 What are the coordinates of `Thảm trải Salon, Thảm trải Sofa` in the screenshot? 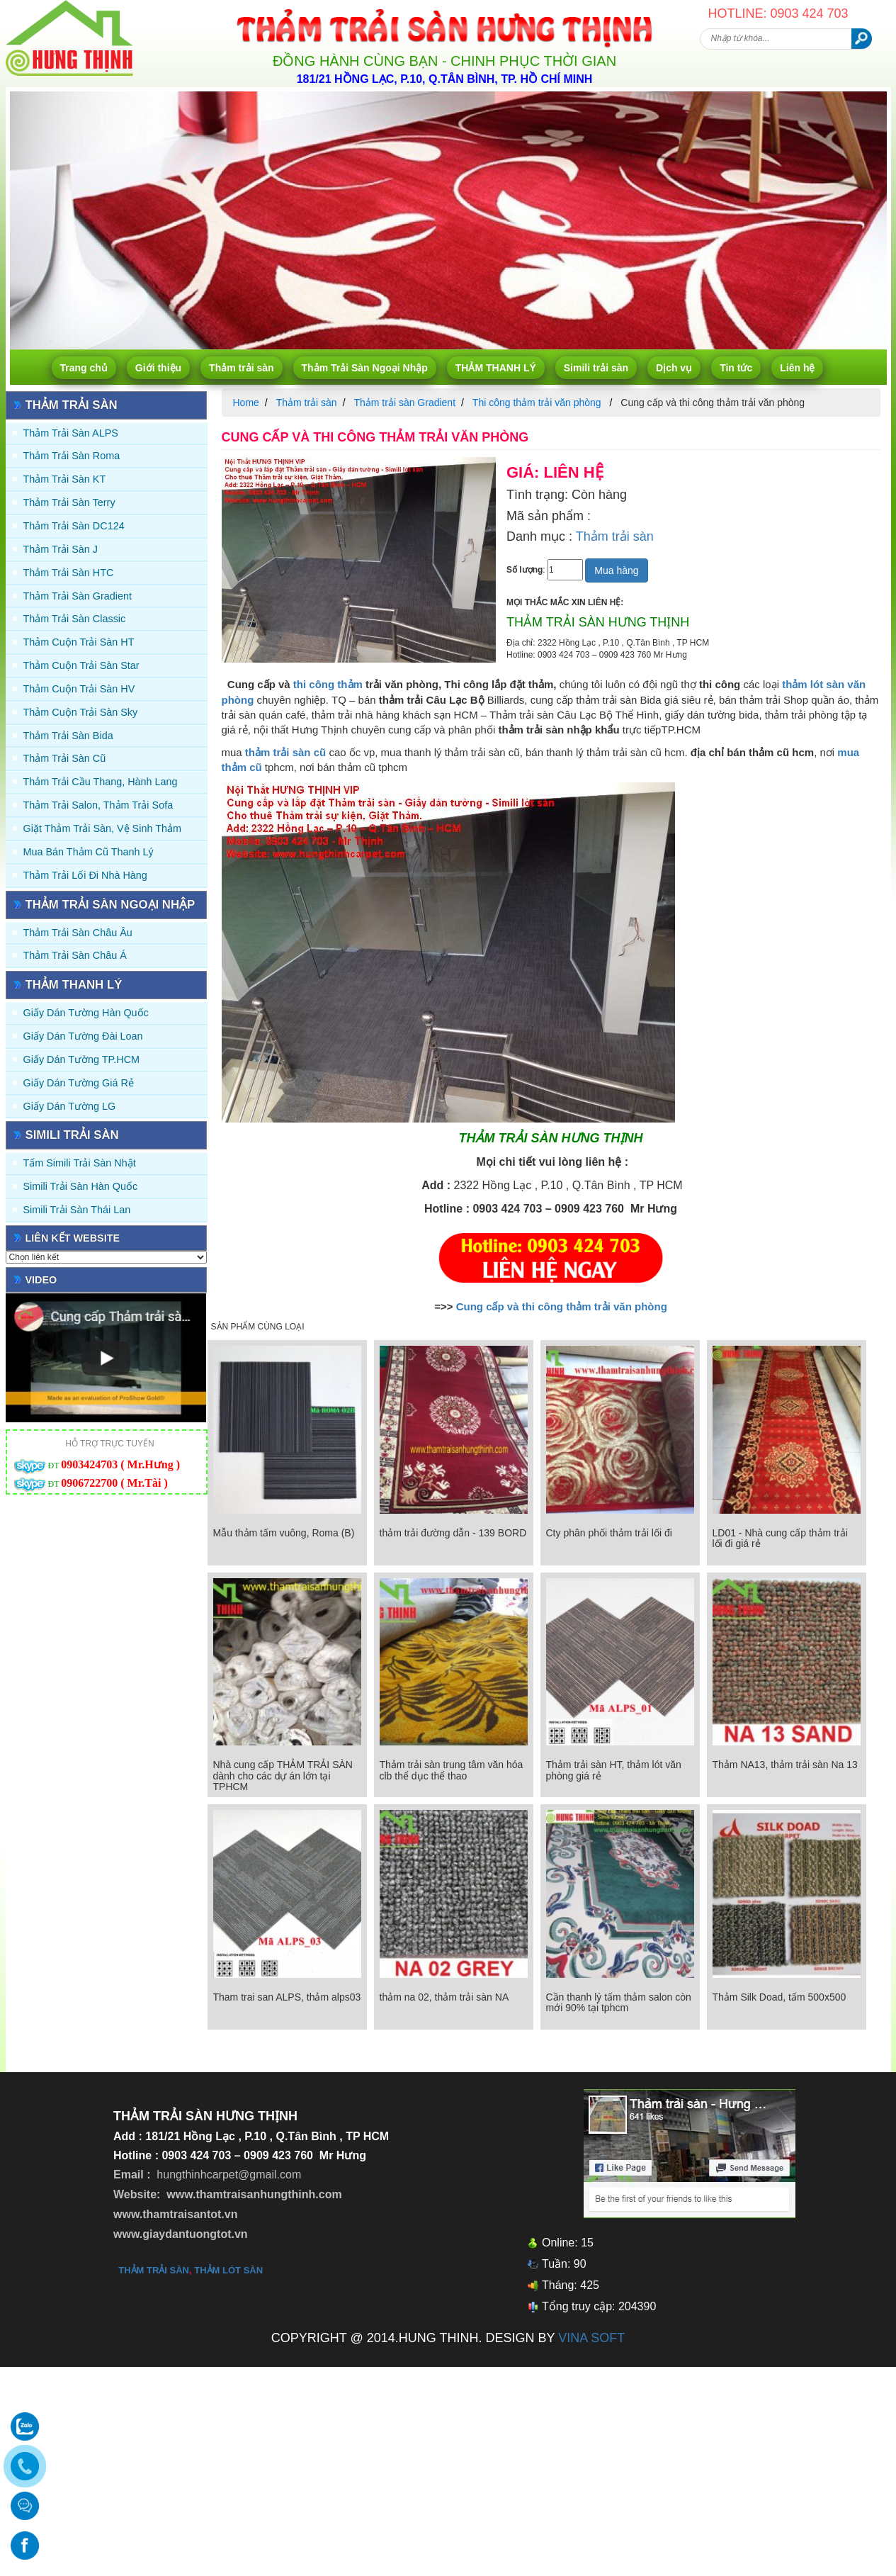 It's located at (98, 805).